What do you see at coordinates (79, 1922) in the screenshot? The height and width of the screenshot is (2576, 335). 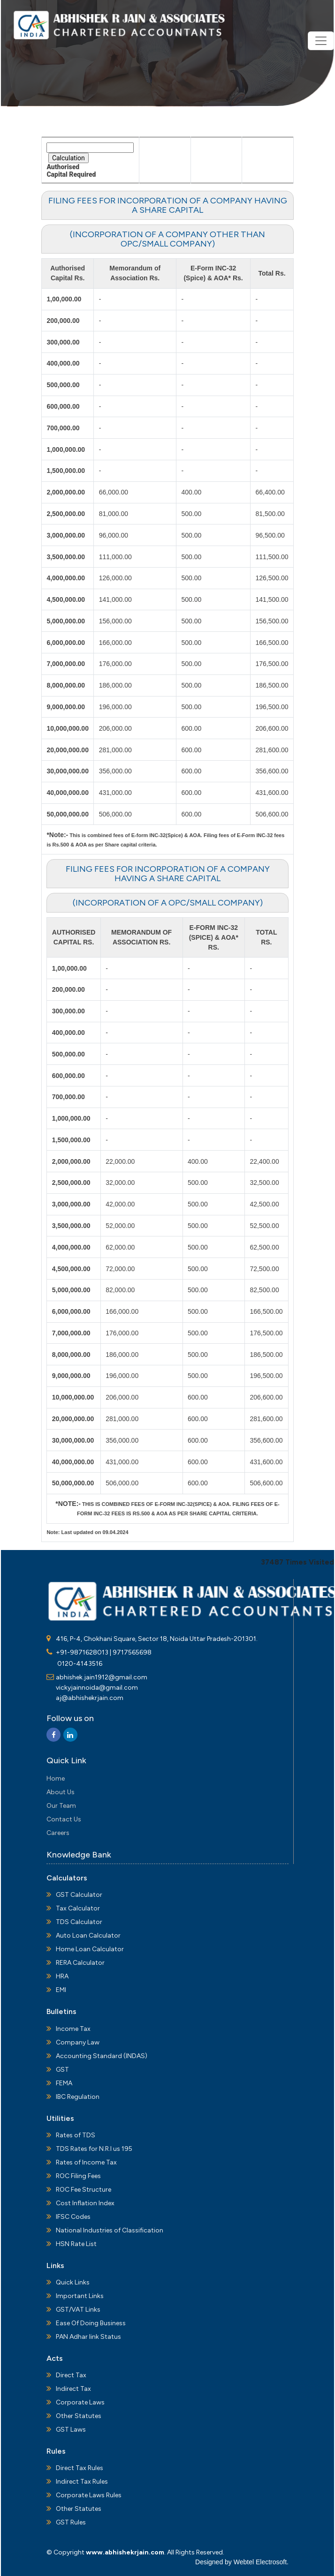 I see `TDS Calculator` at bounding box center [79, 1922].